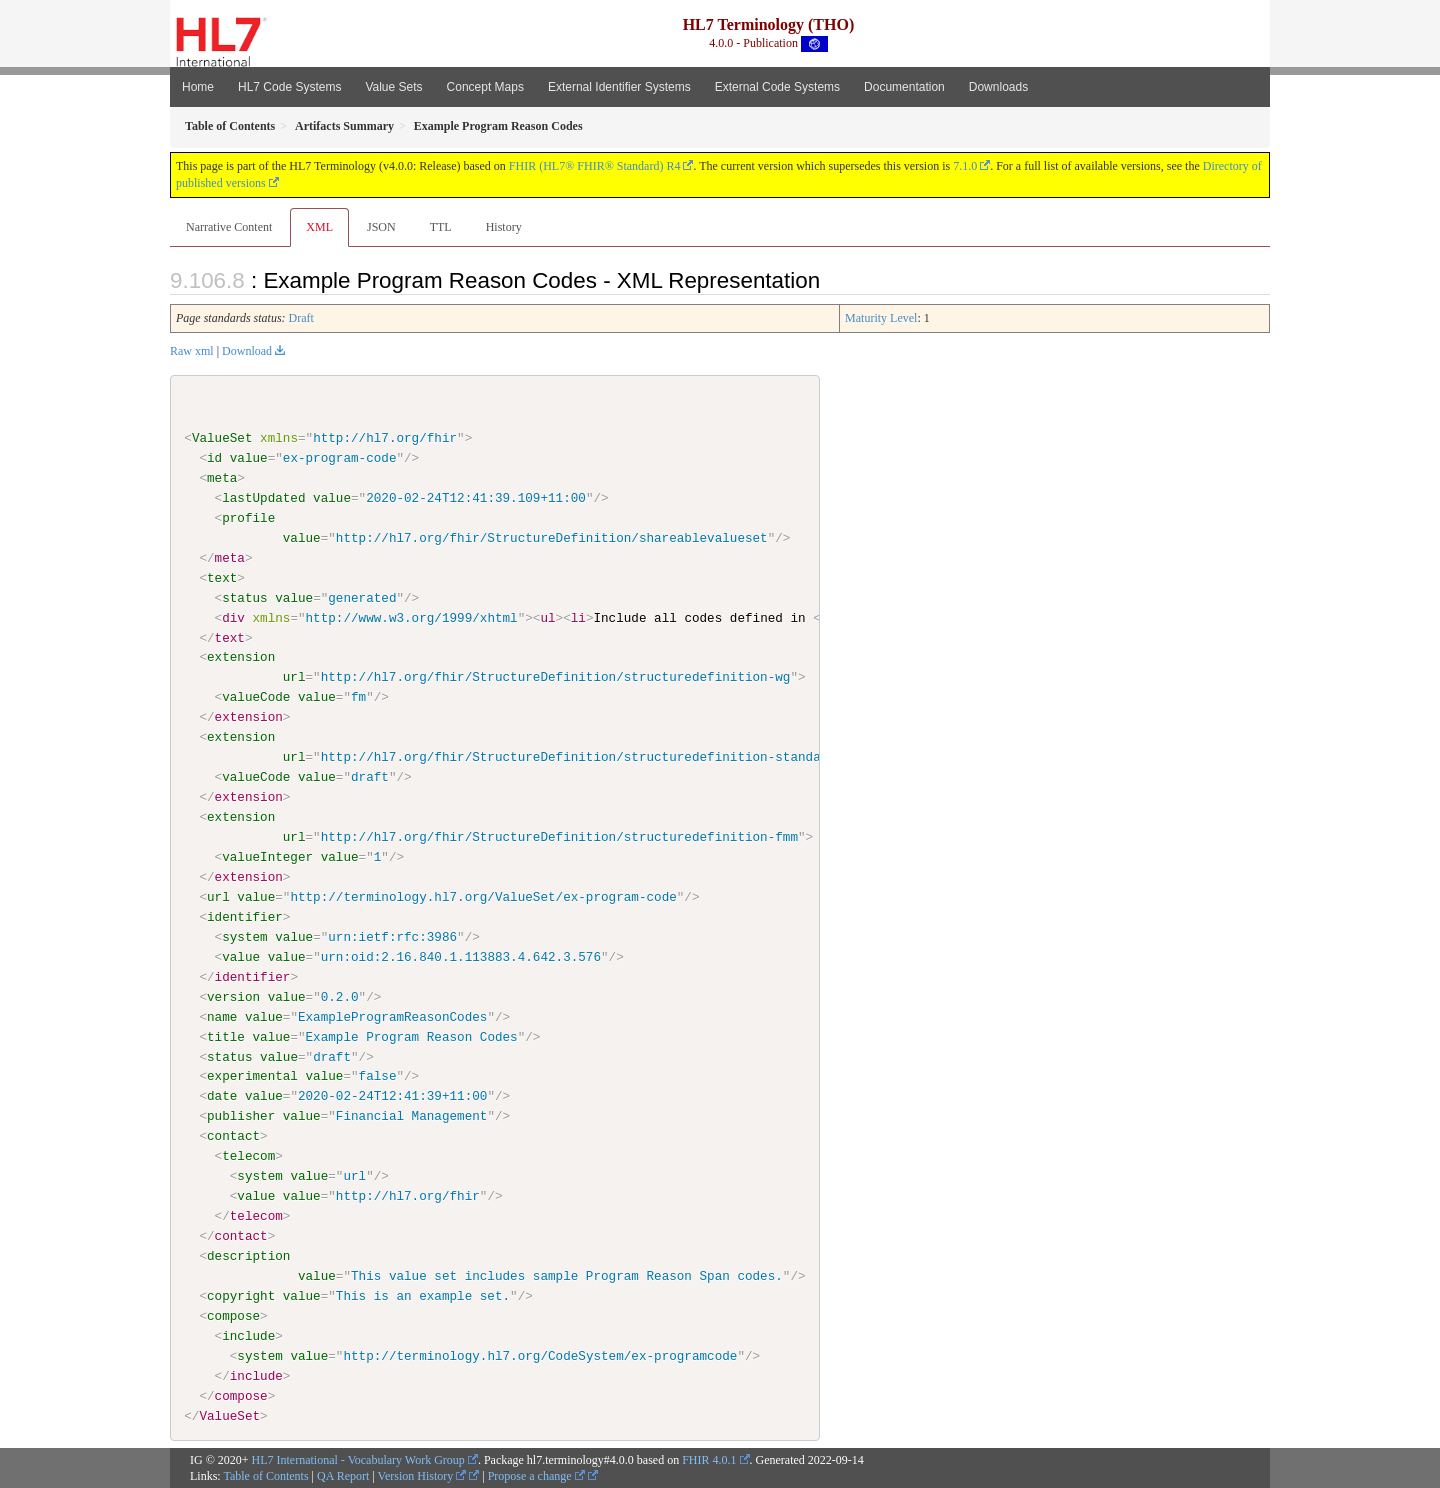  I want to click on version, so click(233, 996).